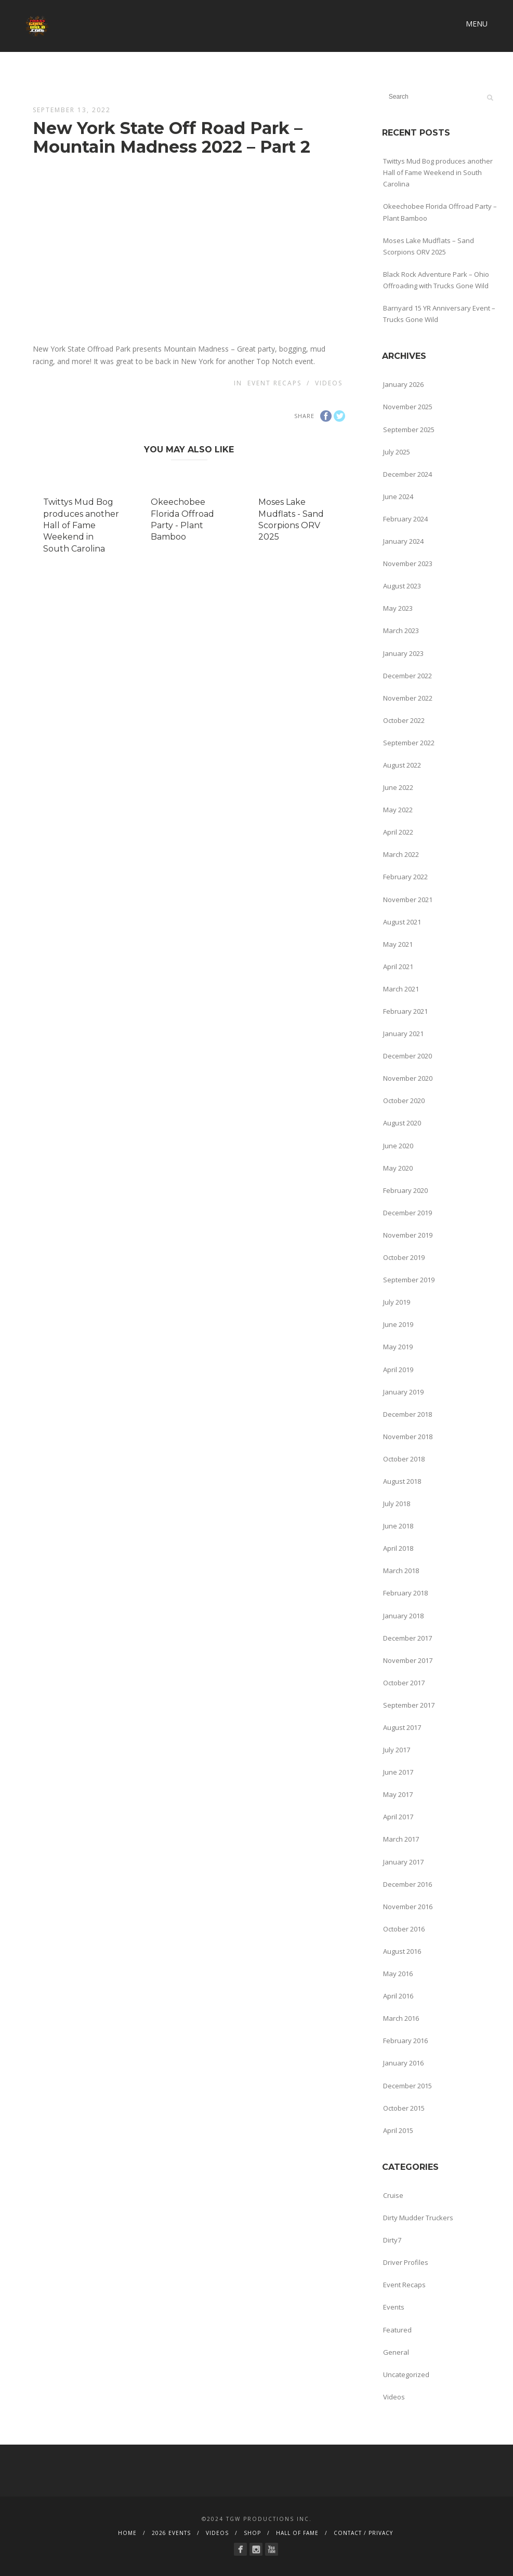 The image size is (513, 2576). I want to click on January 2023, so click(403, 653).